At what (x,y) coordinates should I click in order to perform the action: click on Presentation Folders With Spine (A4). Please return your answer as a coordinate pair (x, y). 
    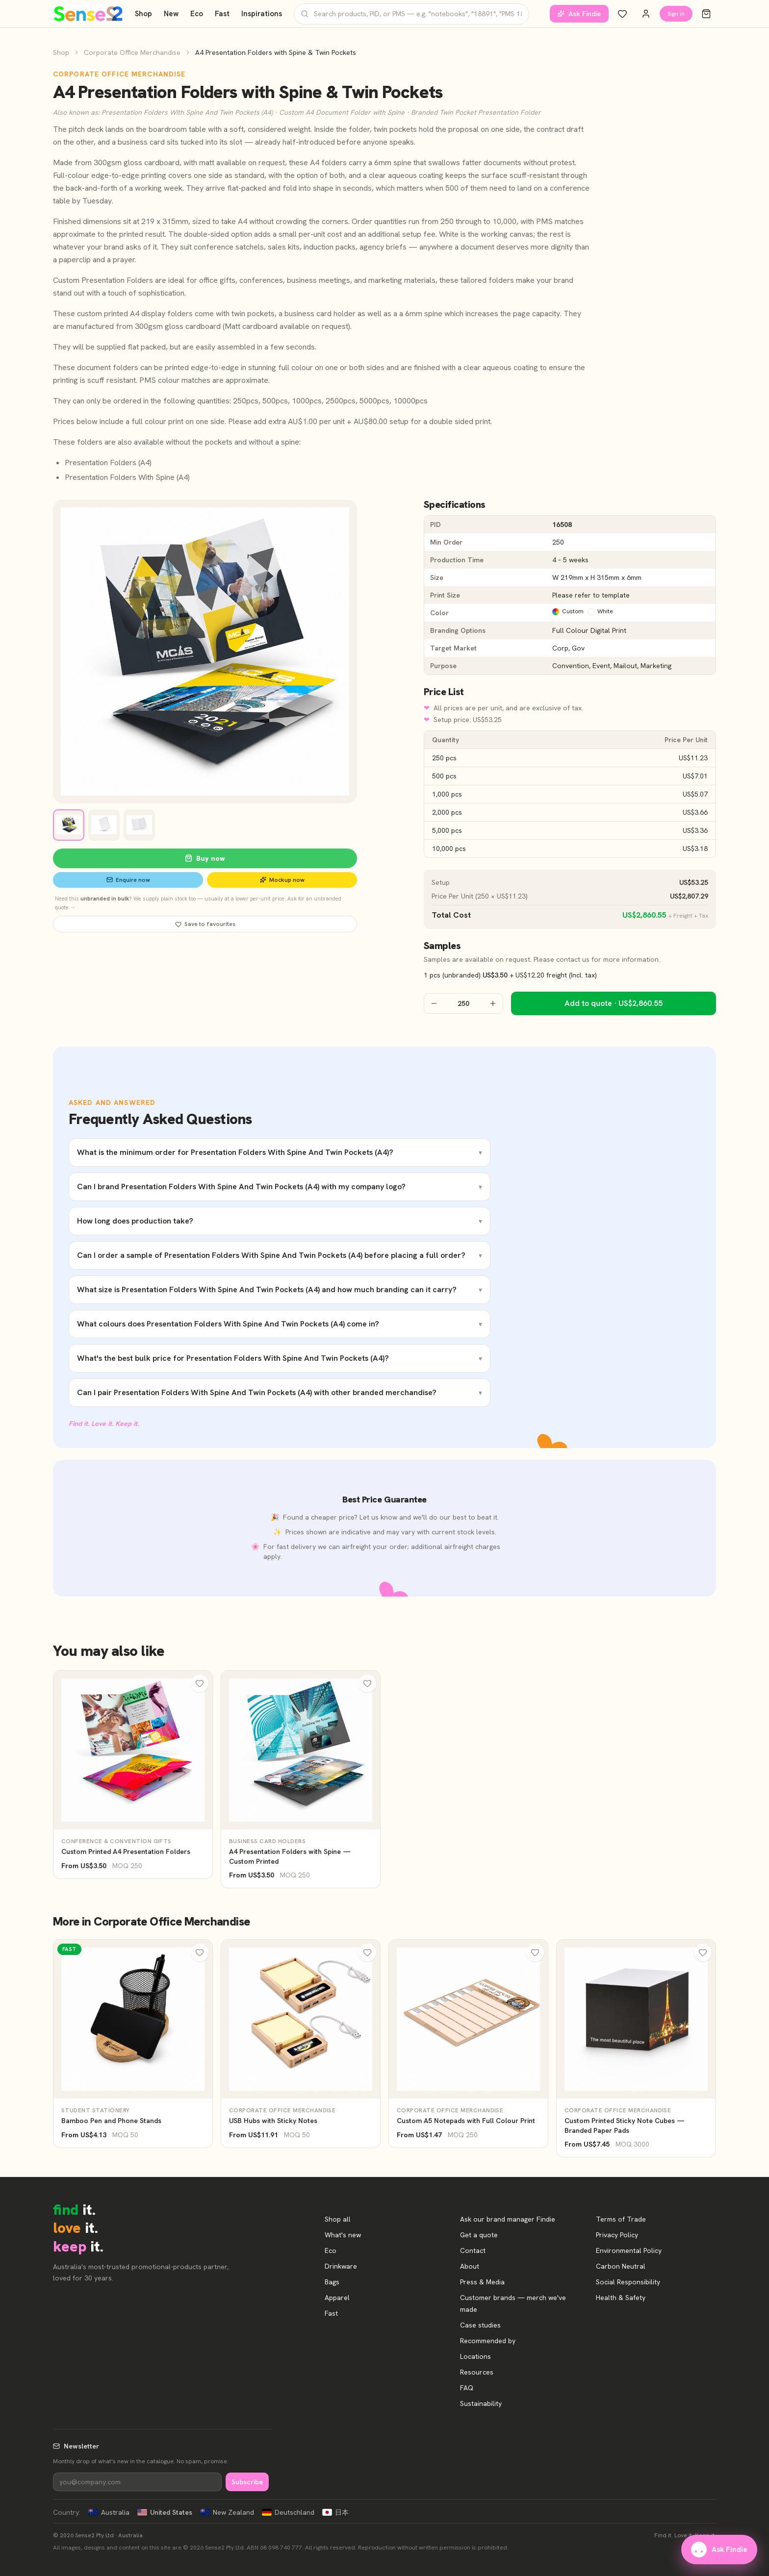
    Looking at the image, I should click on (127, 477).